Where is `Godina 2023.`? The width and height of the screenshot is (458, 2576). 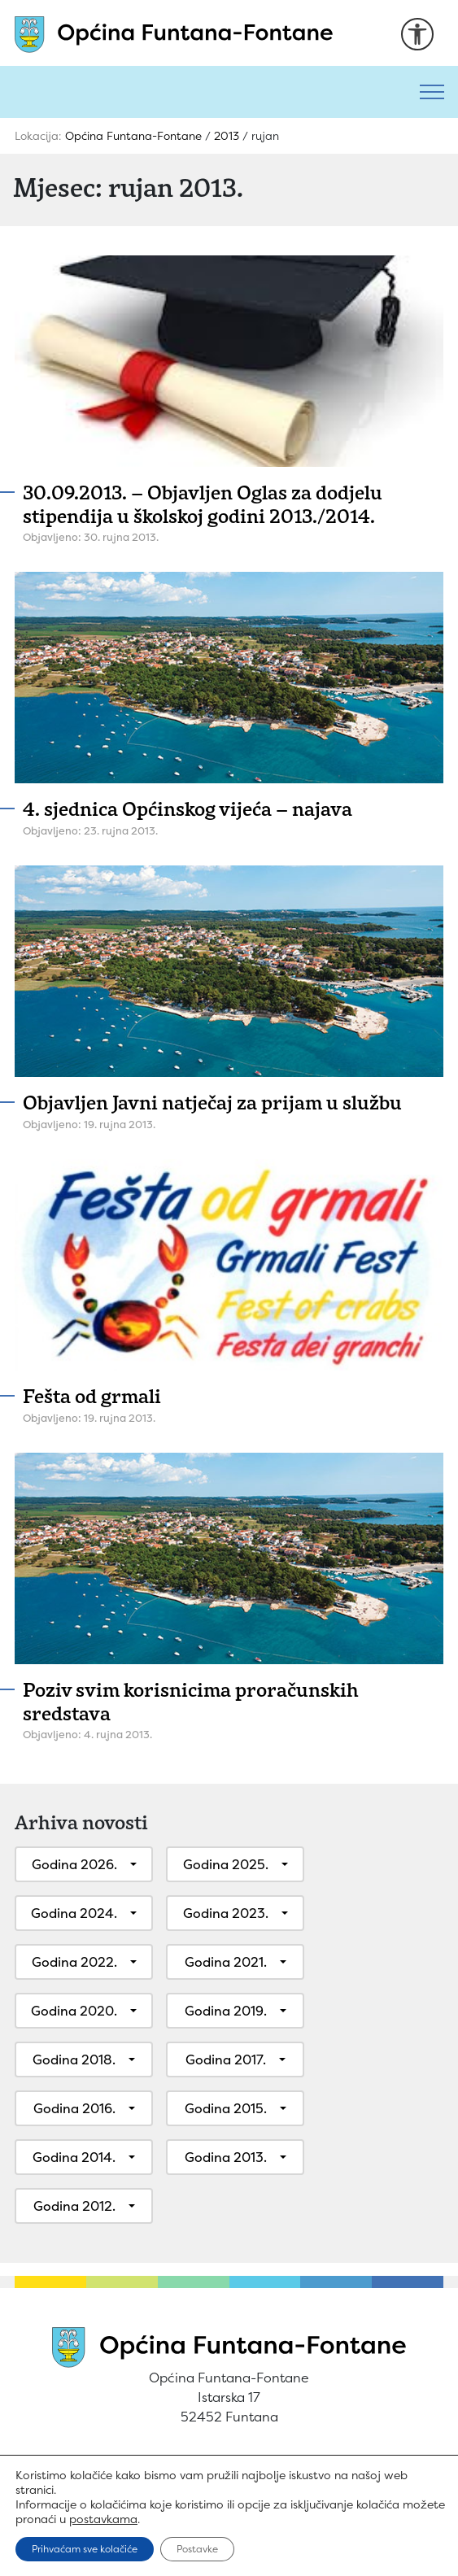 Godina 2023. is located at coordinates (225, 1913).